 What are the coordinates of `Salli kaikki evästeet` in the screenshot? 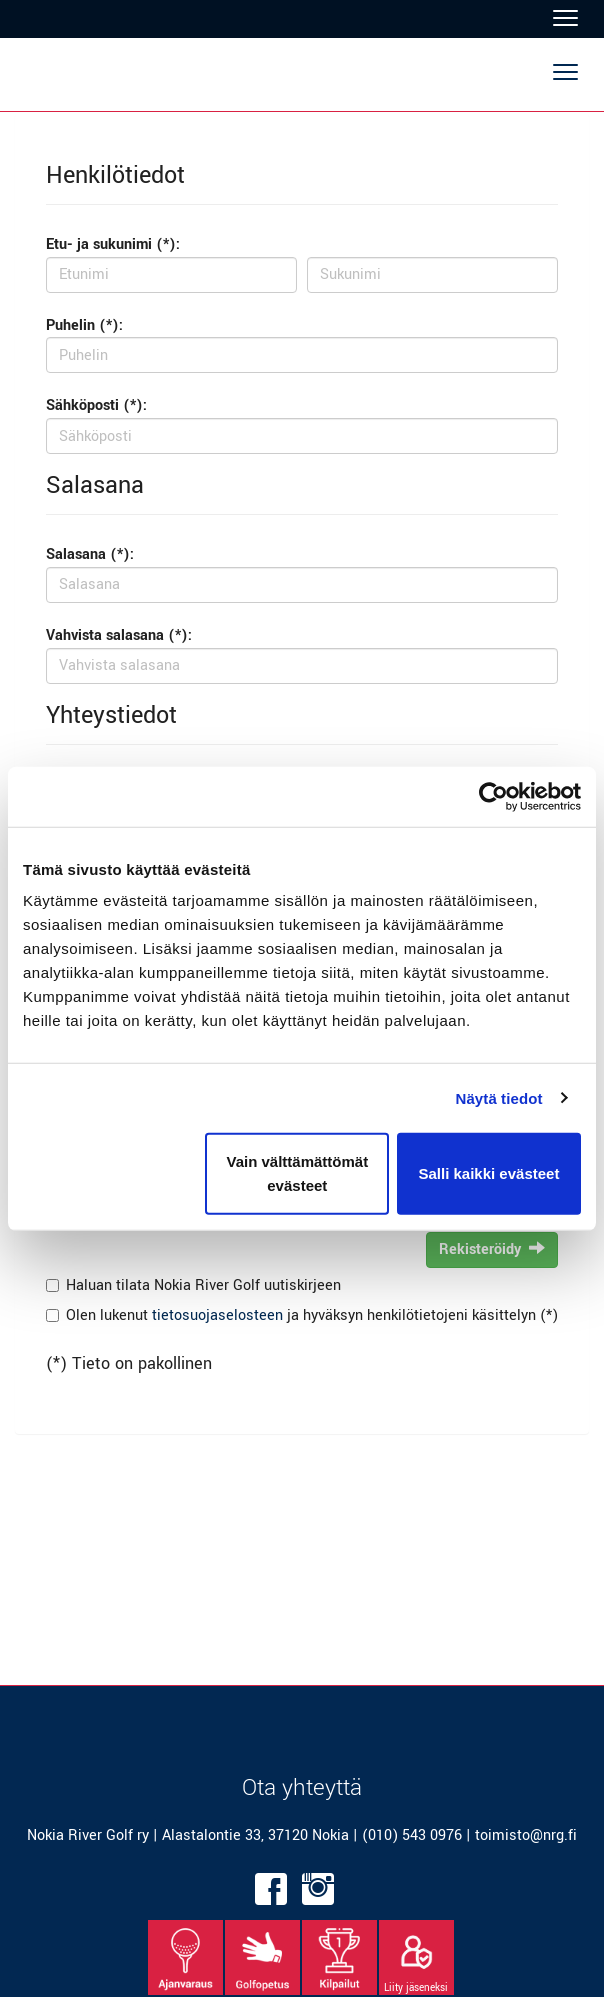 It's located at (488, 1173).